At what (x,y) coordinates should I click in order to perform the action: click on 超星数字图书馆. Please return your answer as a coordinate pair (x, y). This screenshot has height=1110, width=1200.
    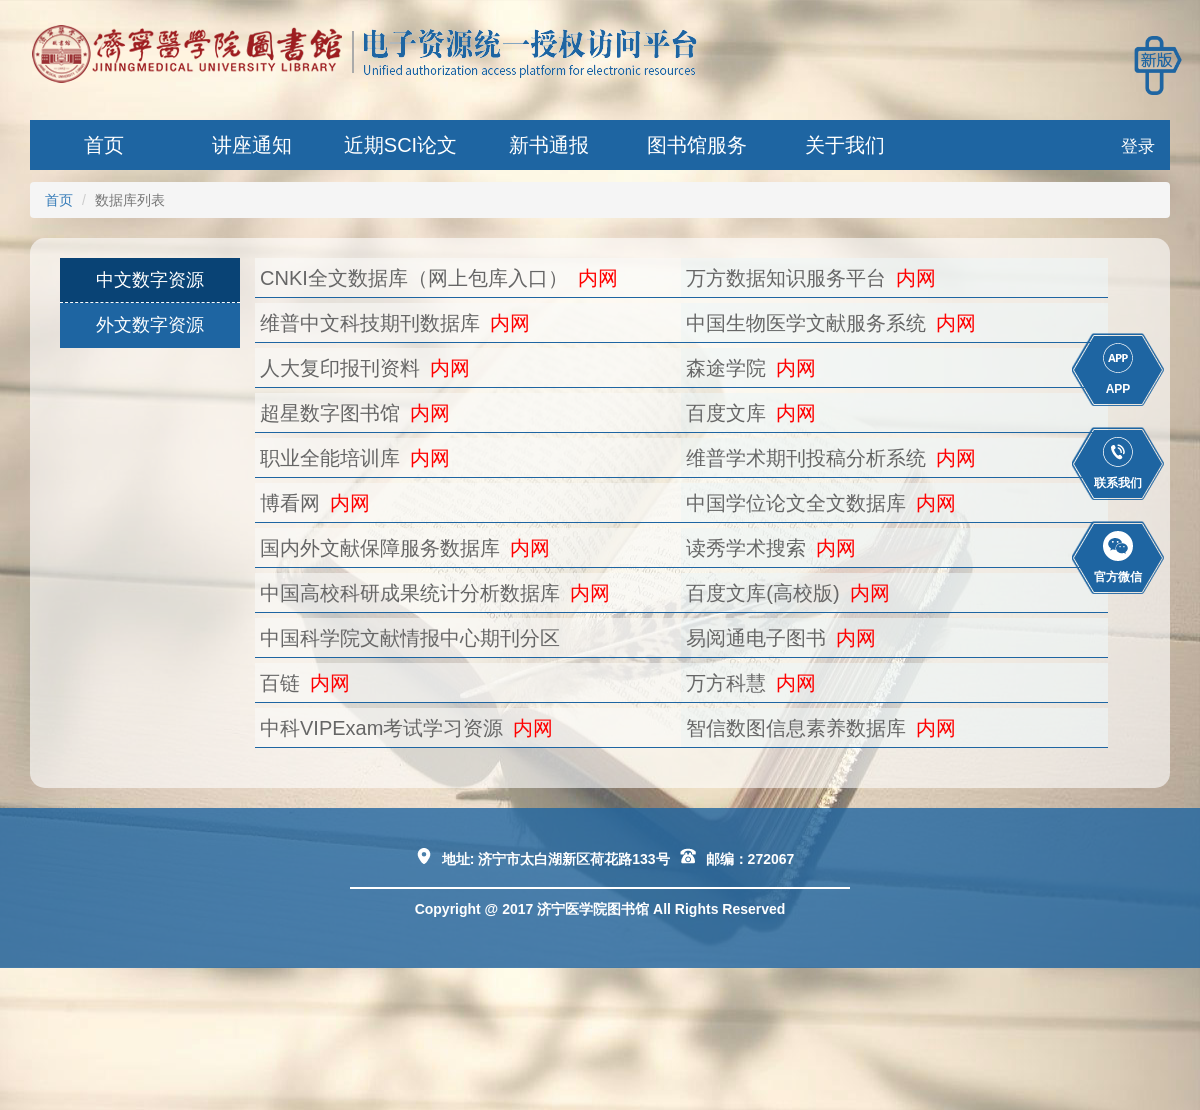
    Looking at the image, I should click on (330, 413).